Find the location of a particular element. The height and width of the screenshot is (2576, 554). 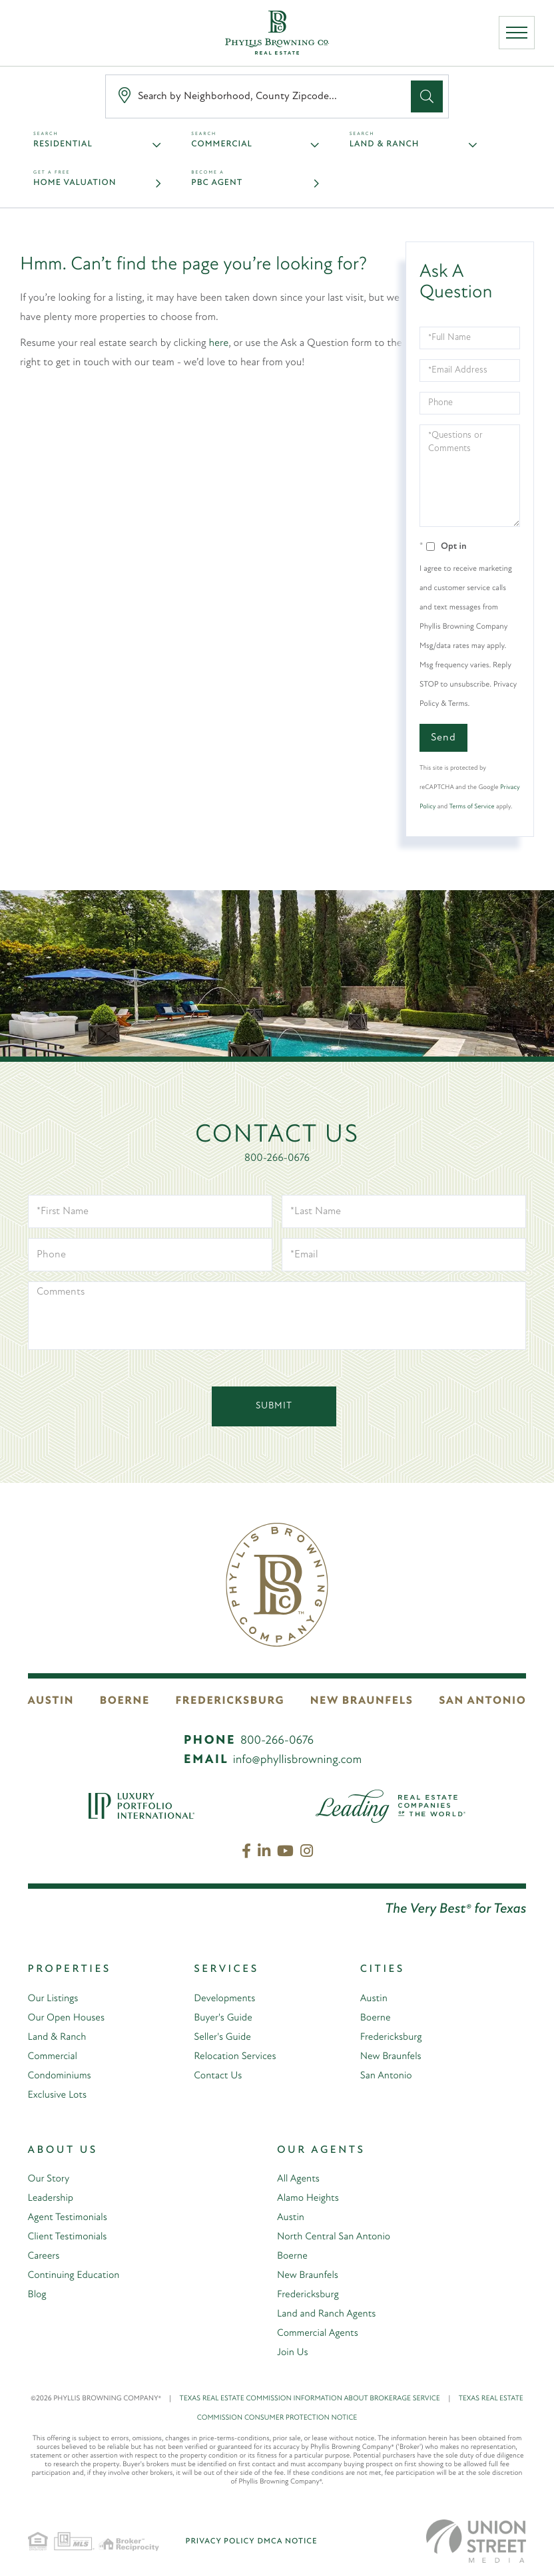

Commercial [menuitem] is located at coordinates (54, 2056).